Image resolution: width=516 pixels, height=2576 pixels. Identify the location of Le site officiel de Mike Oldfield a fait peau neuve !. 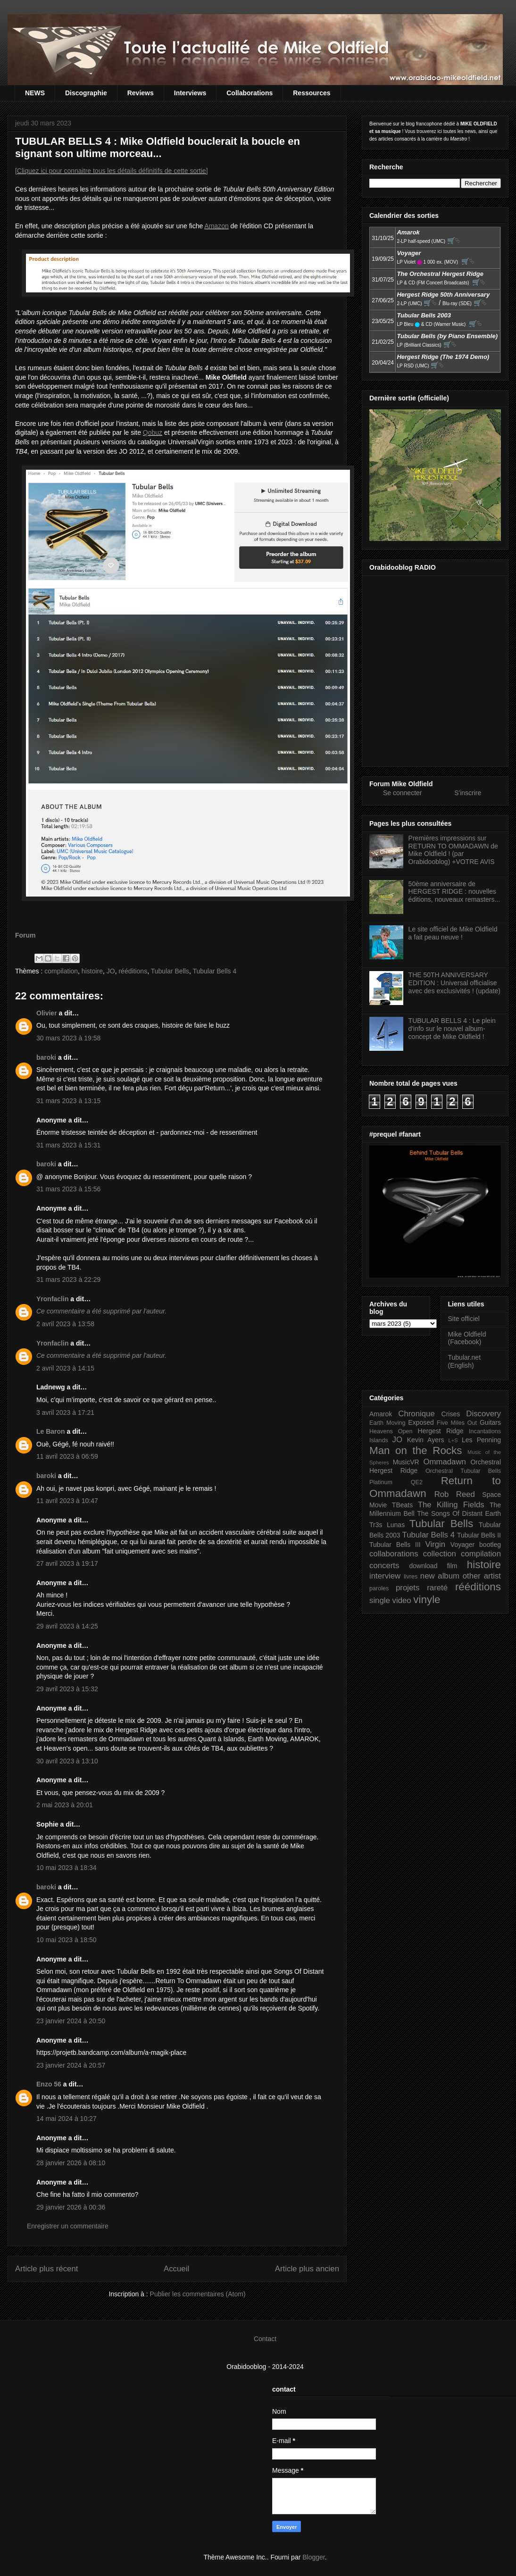
(453, 933).